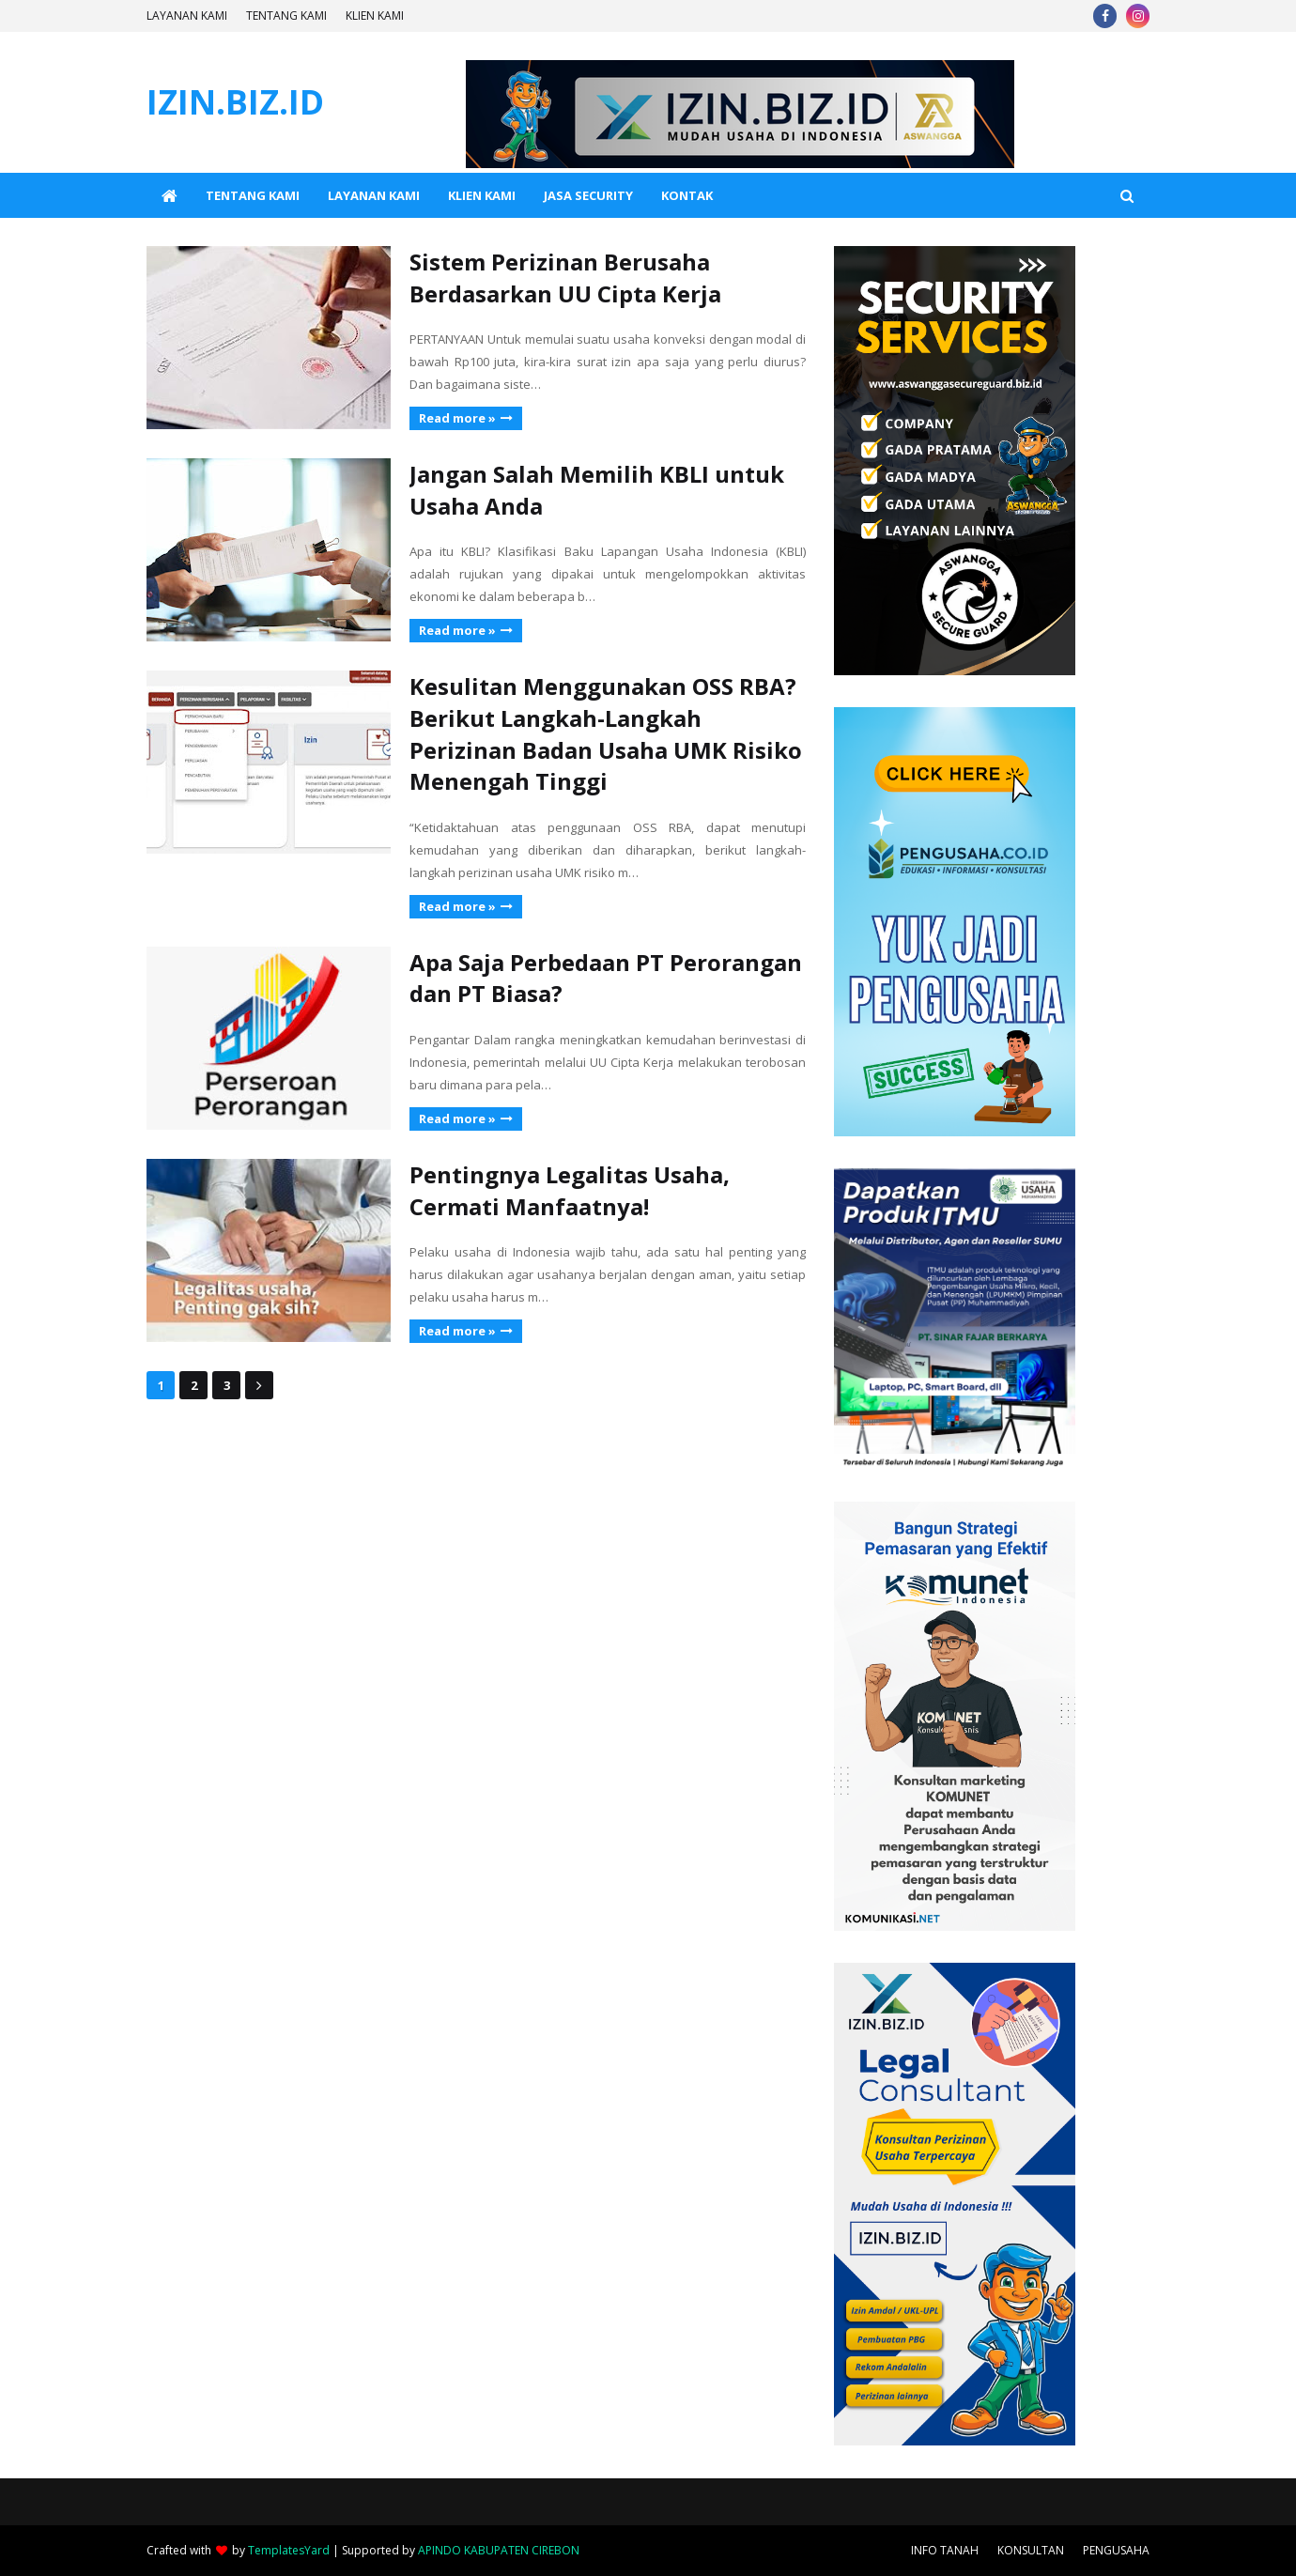 The height and width of the screenshot is (2576, 1296). I want to click on TENTANG KAMI [menuitem], so click(253, 195).